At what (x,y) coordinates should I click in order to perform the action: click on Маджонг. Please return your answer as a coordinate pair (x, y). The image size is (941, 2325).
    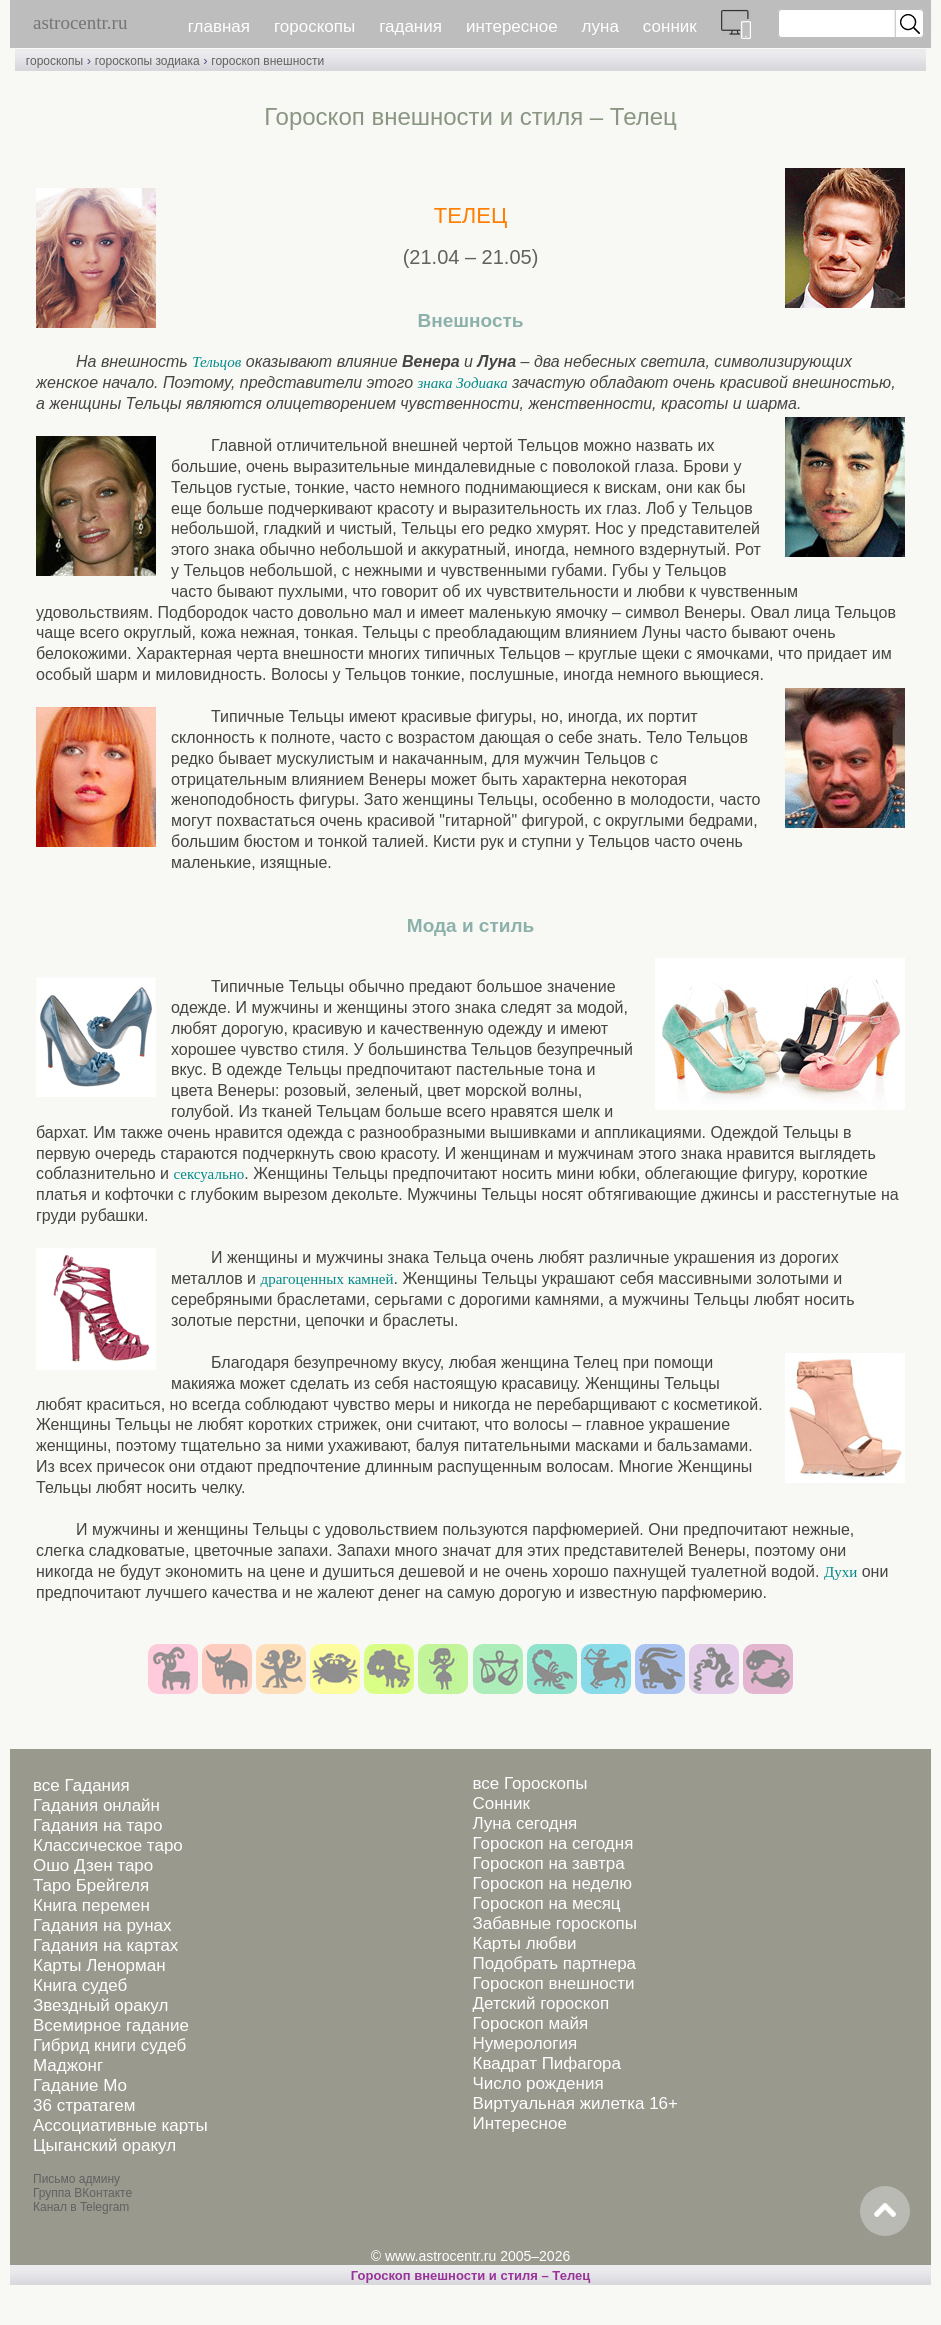
    Looking at the image, I should click on (68, 2065).